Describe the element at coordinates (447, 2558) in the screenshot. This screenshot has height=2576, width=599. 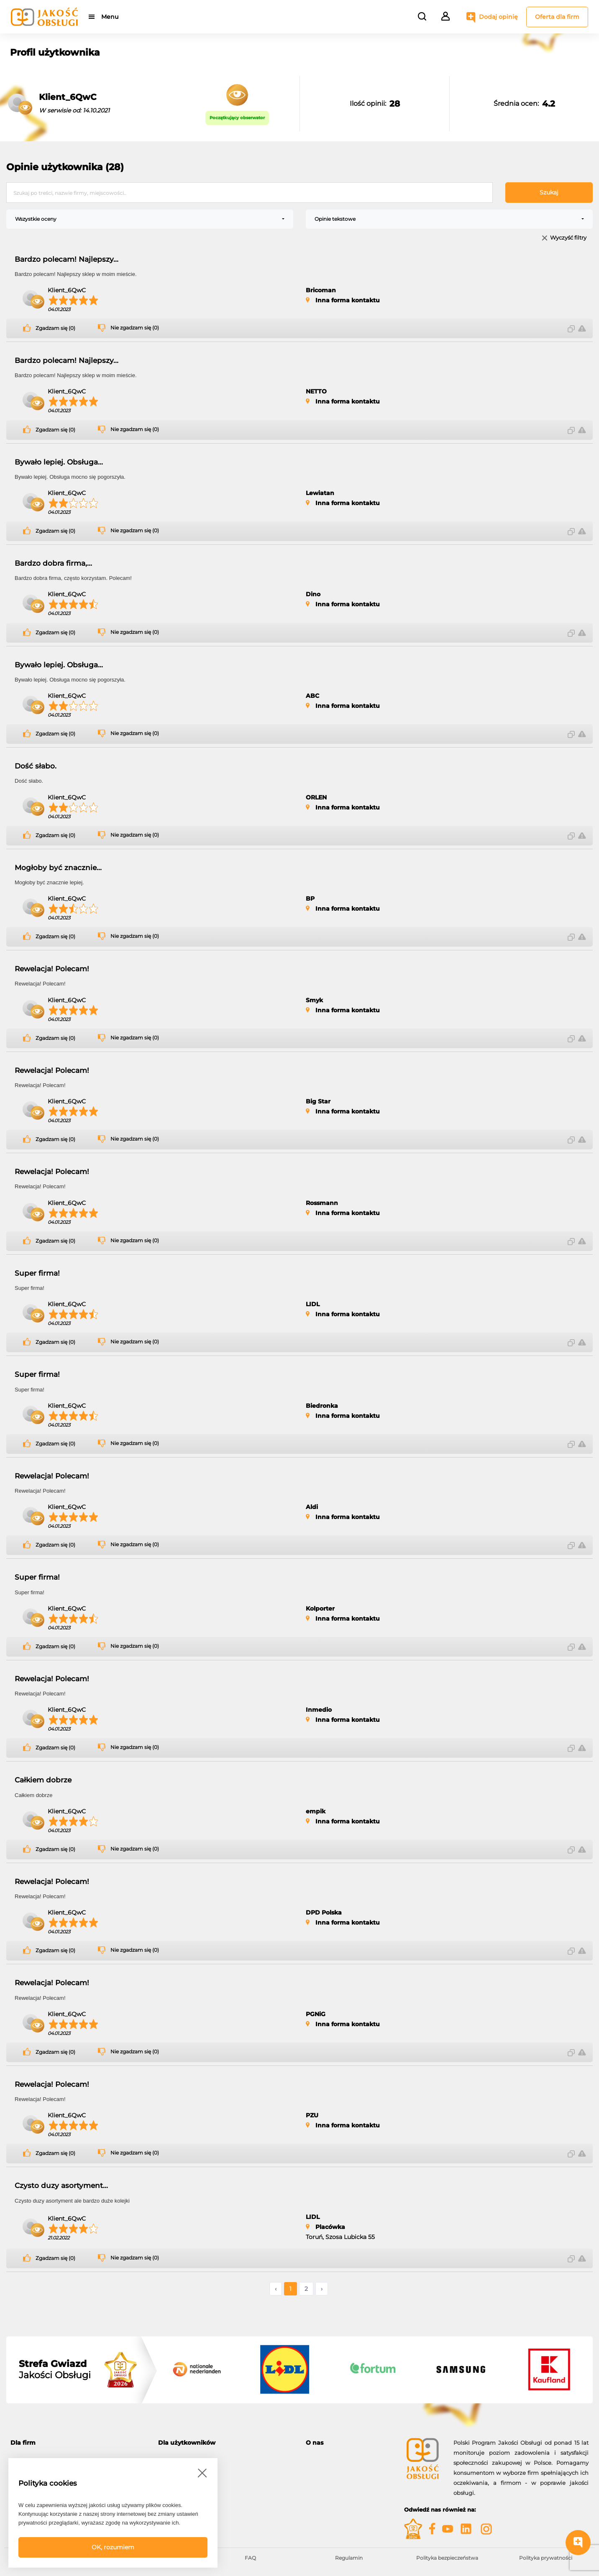
I see `Polityka bezpieczeństwa` at that location.